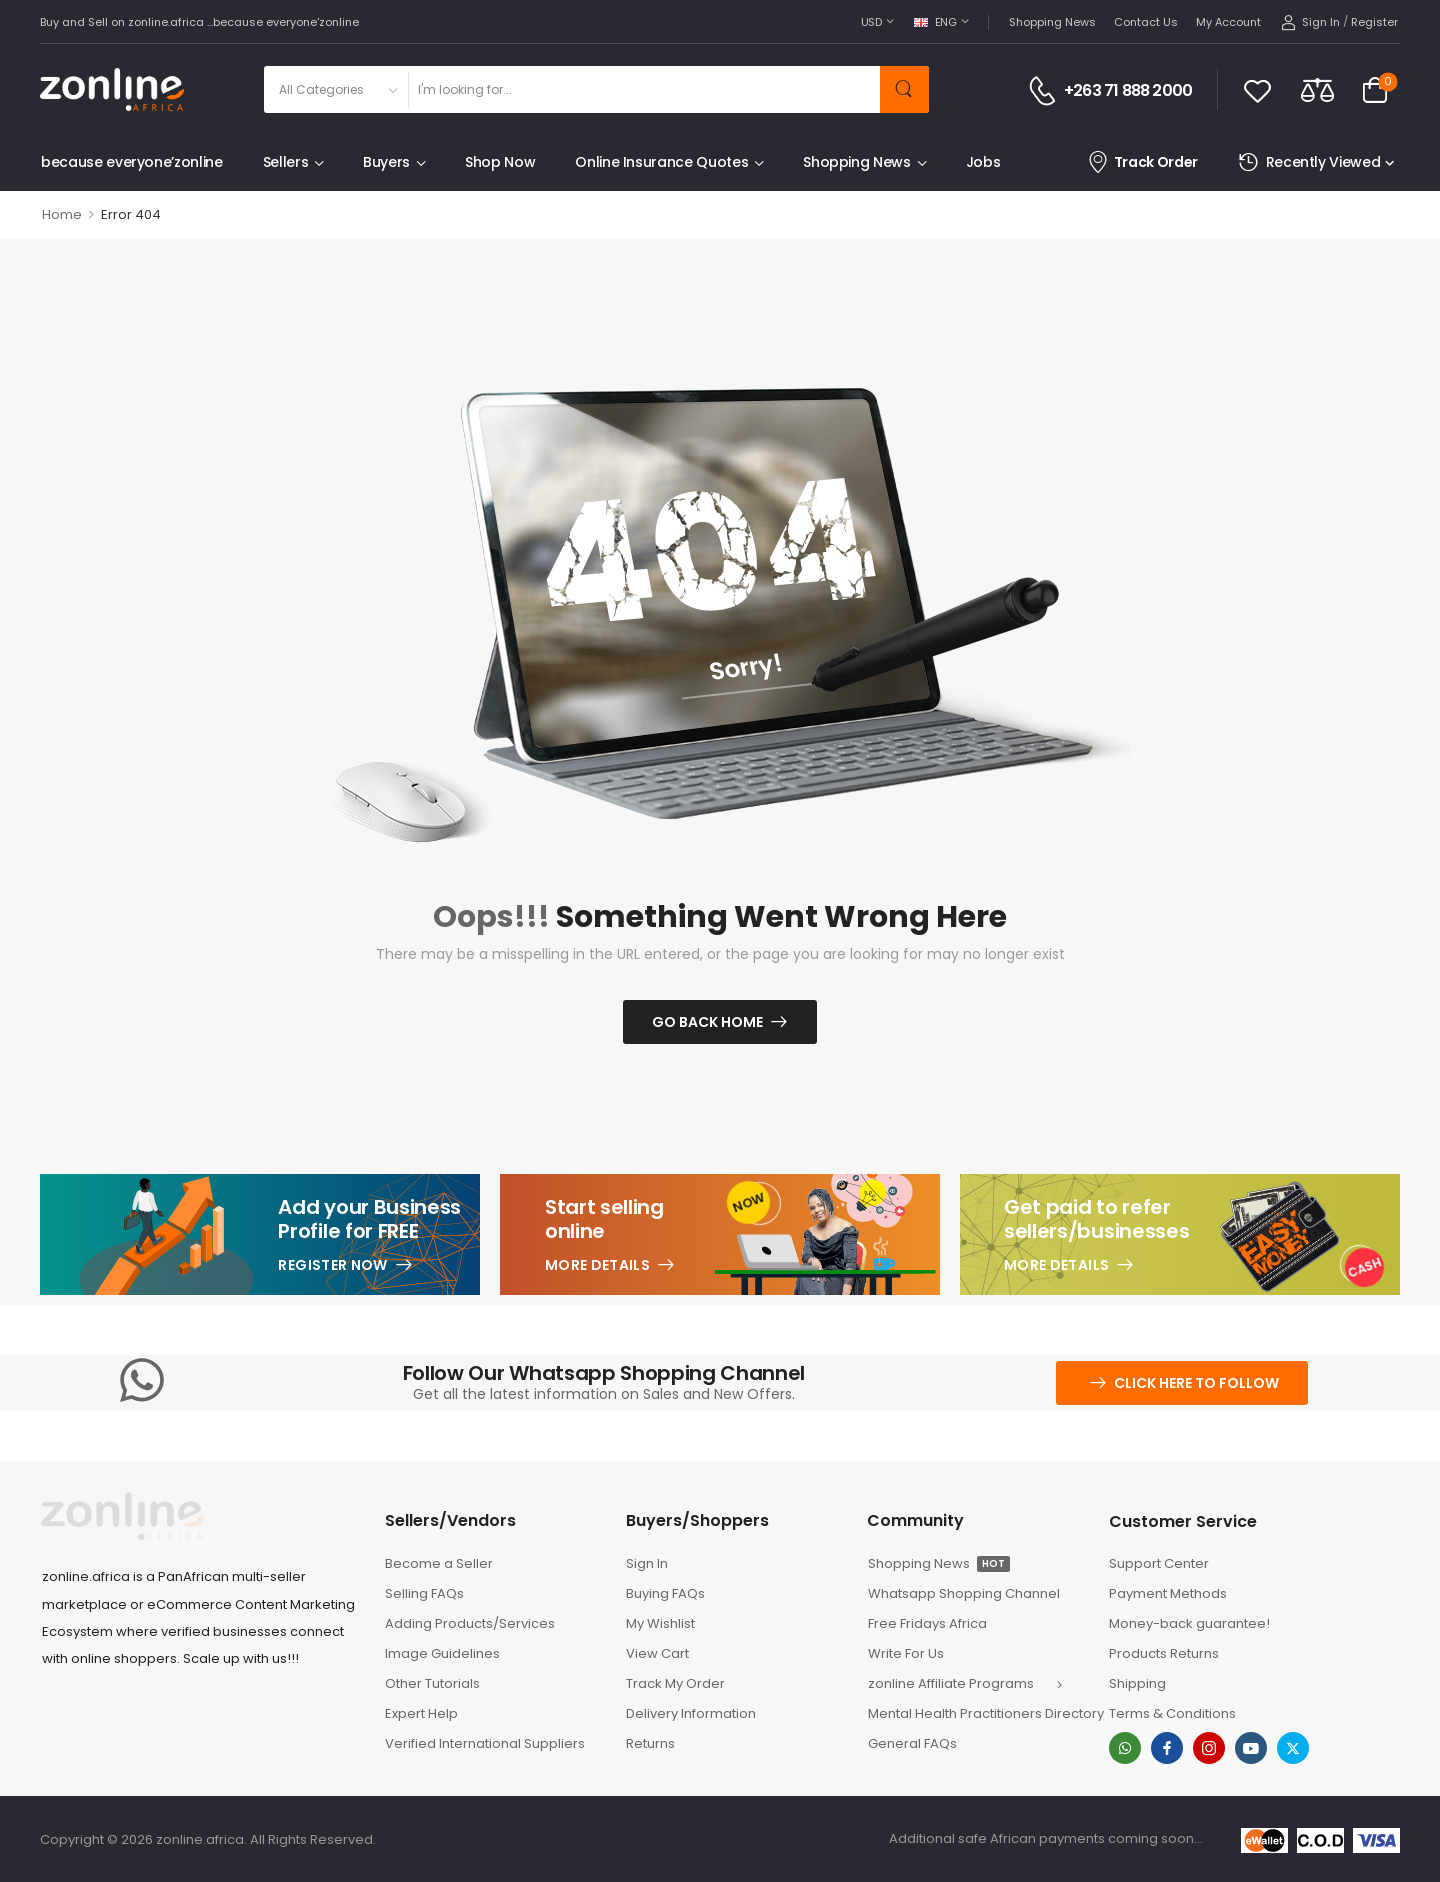 The width and height of the screenshot is (1440, 1882). What do you see at coordinates (951, 1683) in the screenshot?
I see `zonline Affiliate Programs` at bounding box center [951, 1683].